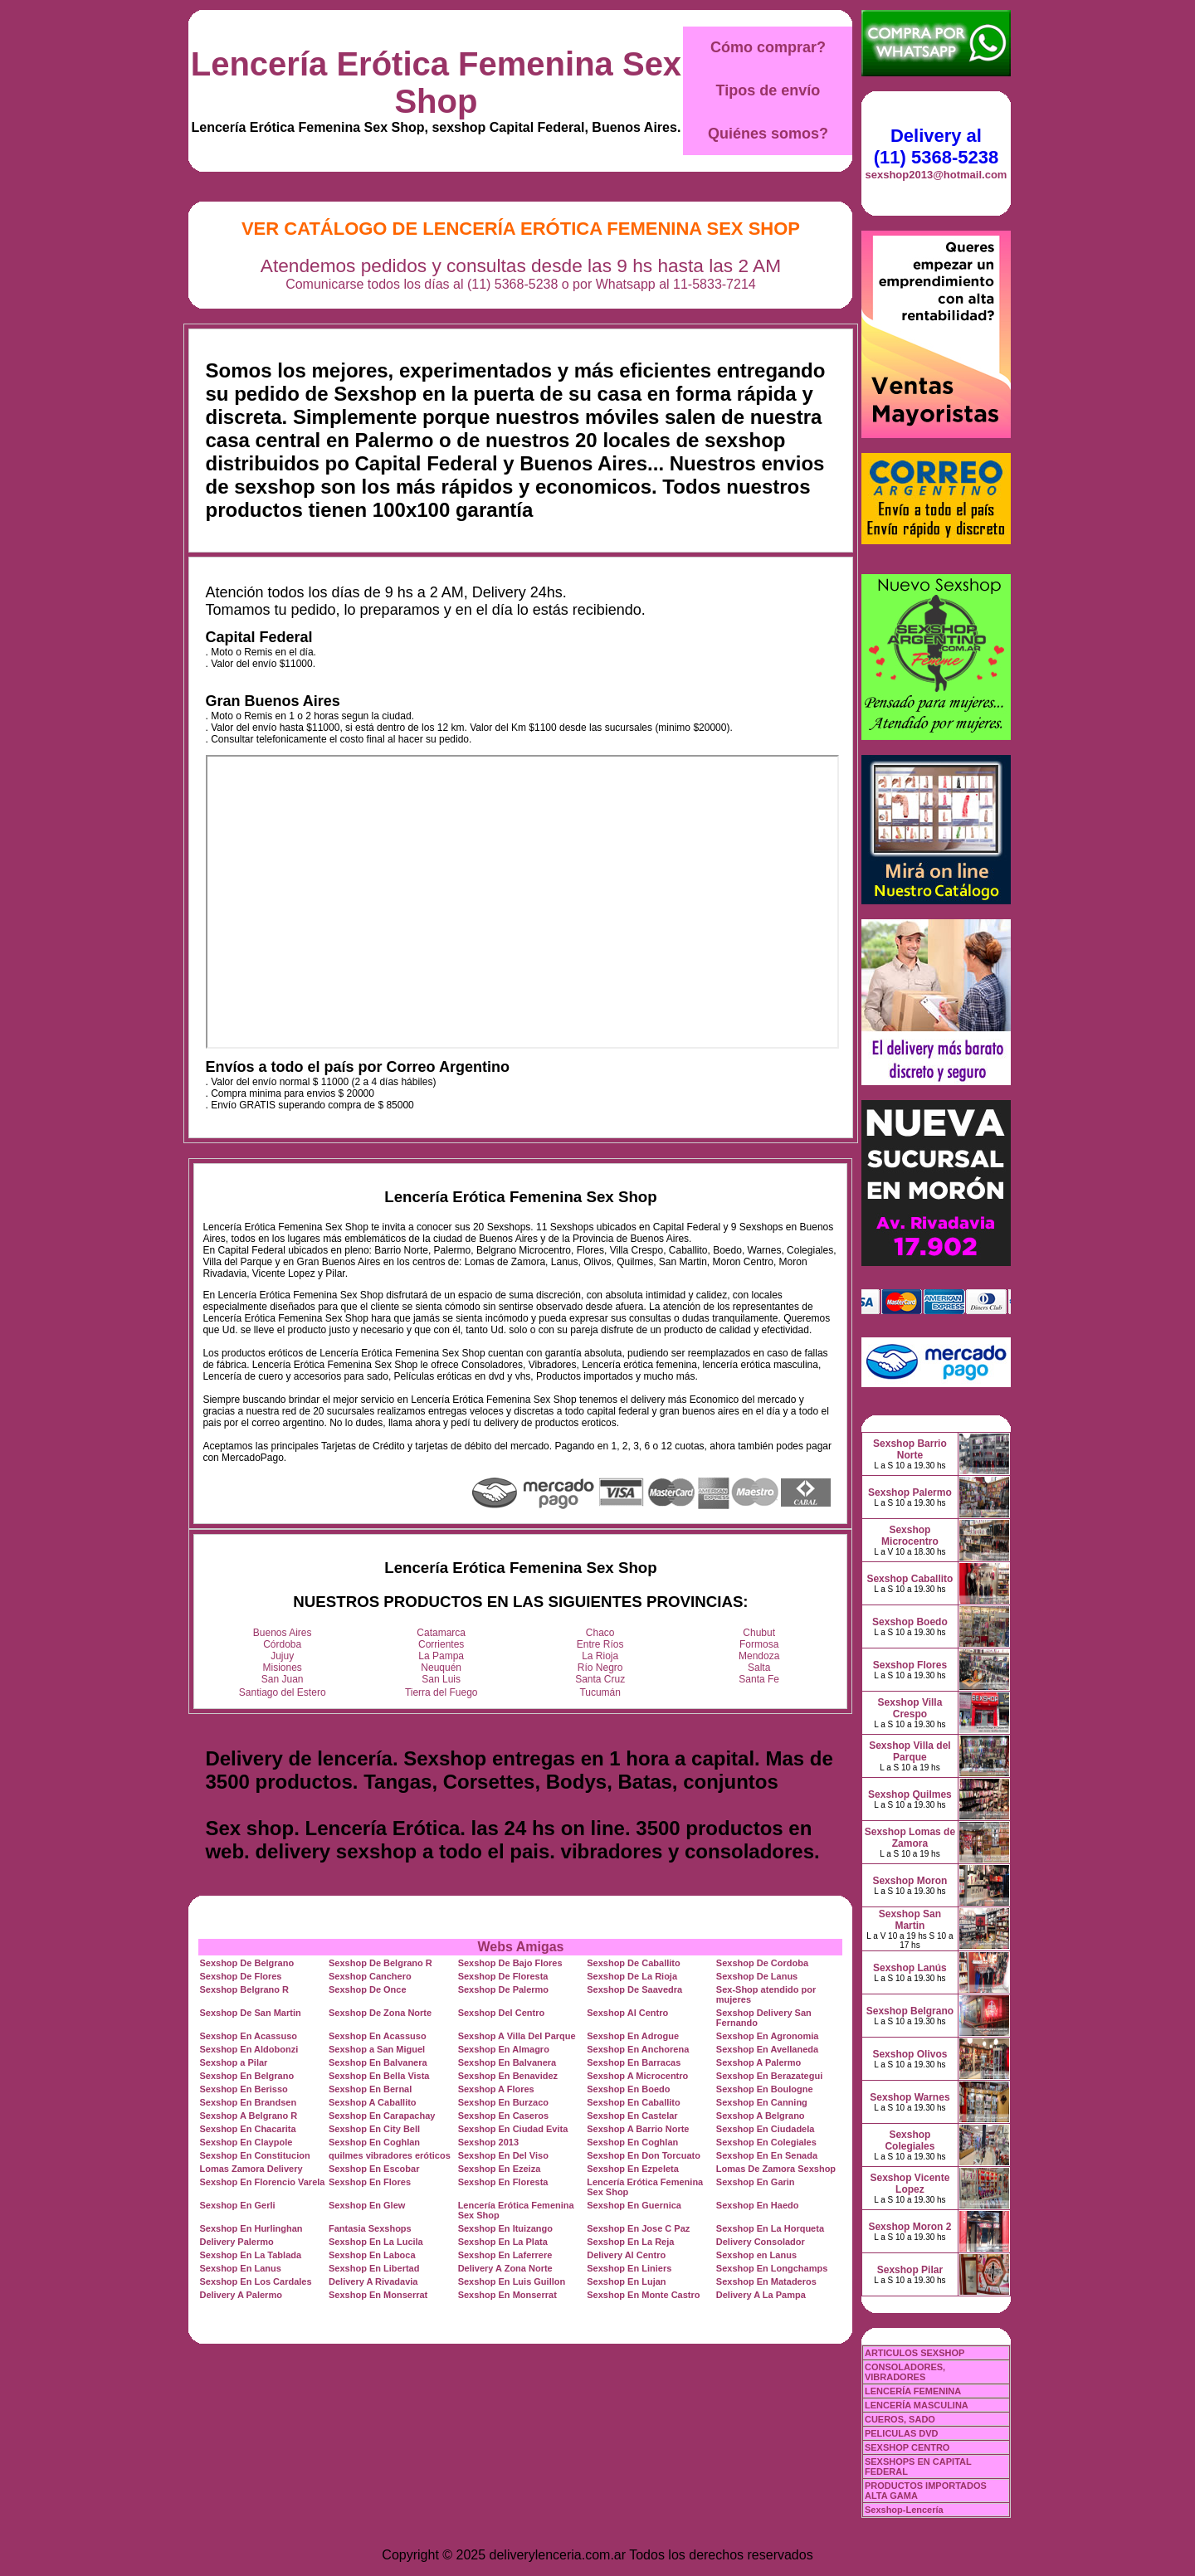  I want to click on Sexshop En Boulogne, so click(764, 2089).